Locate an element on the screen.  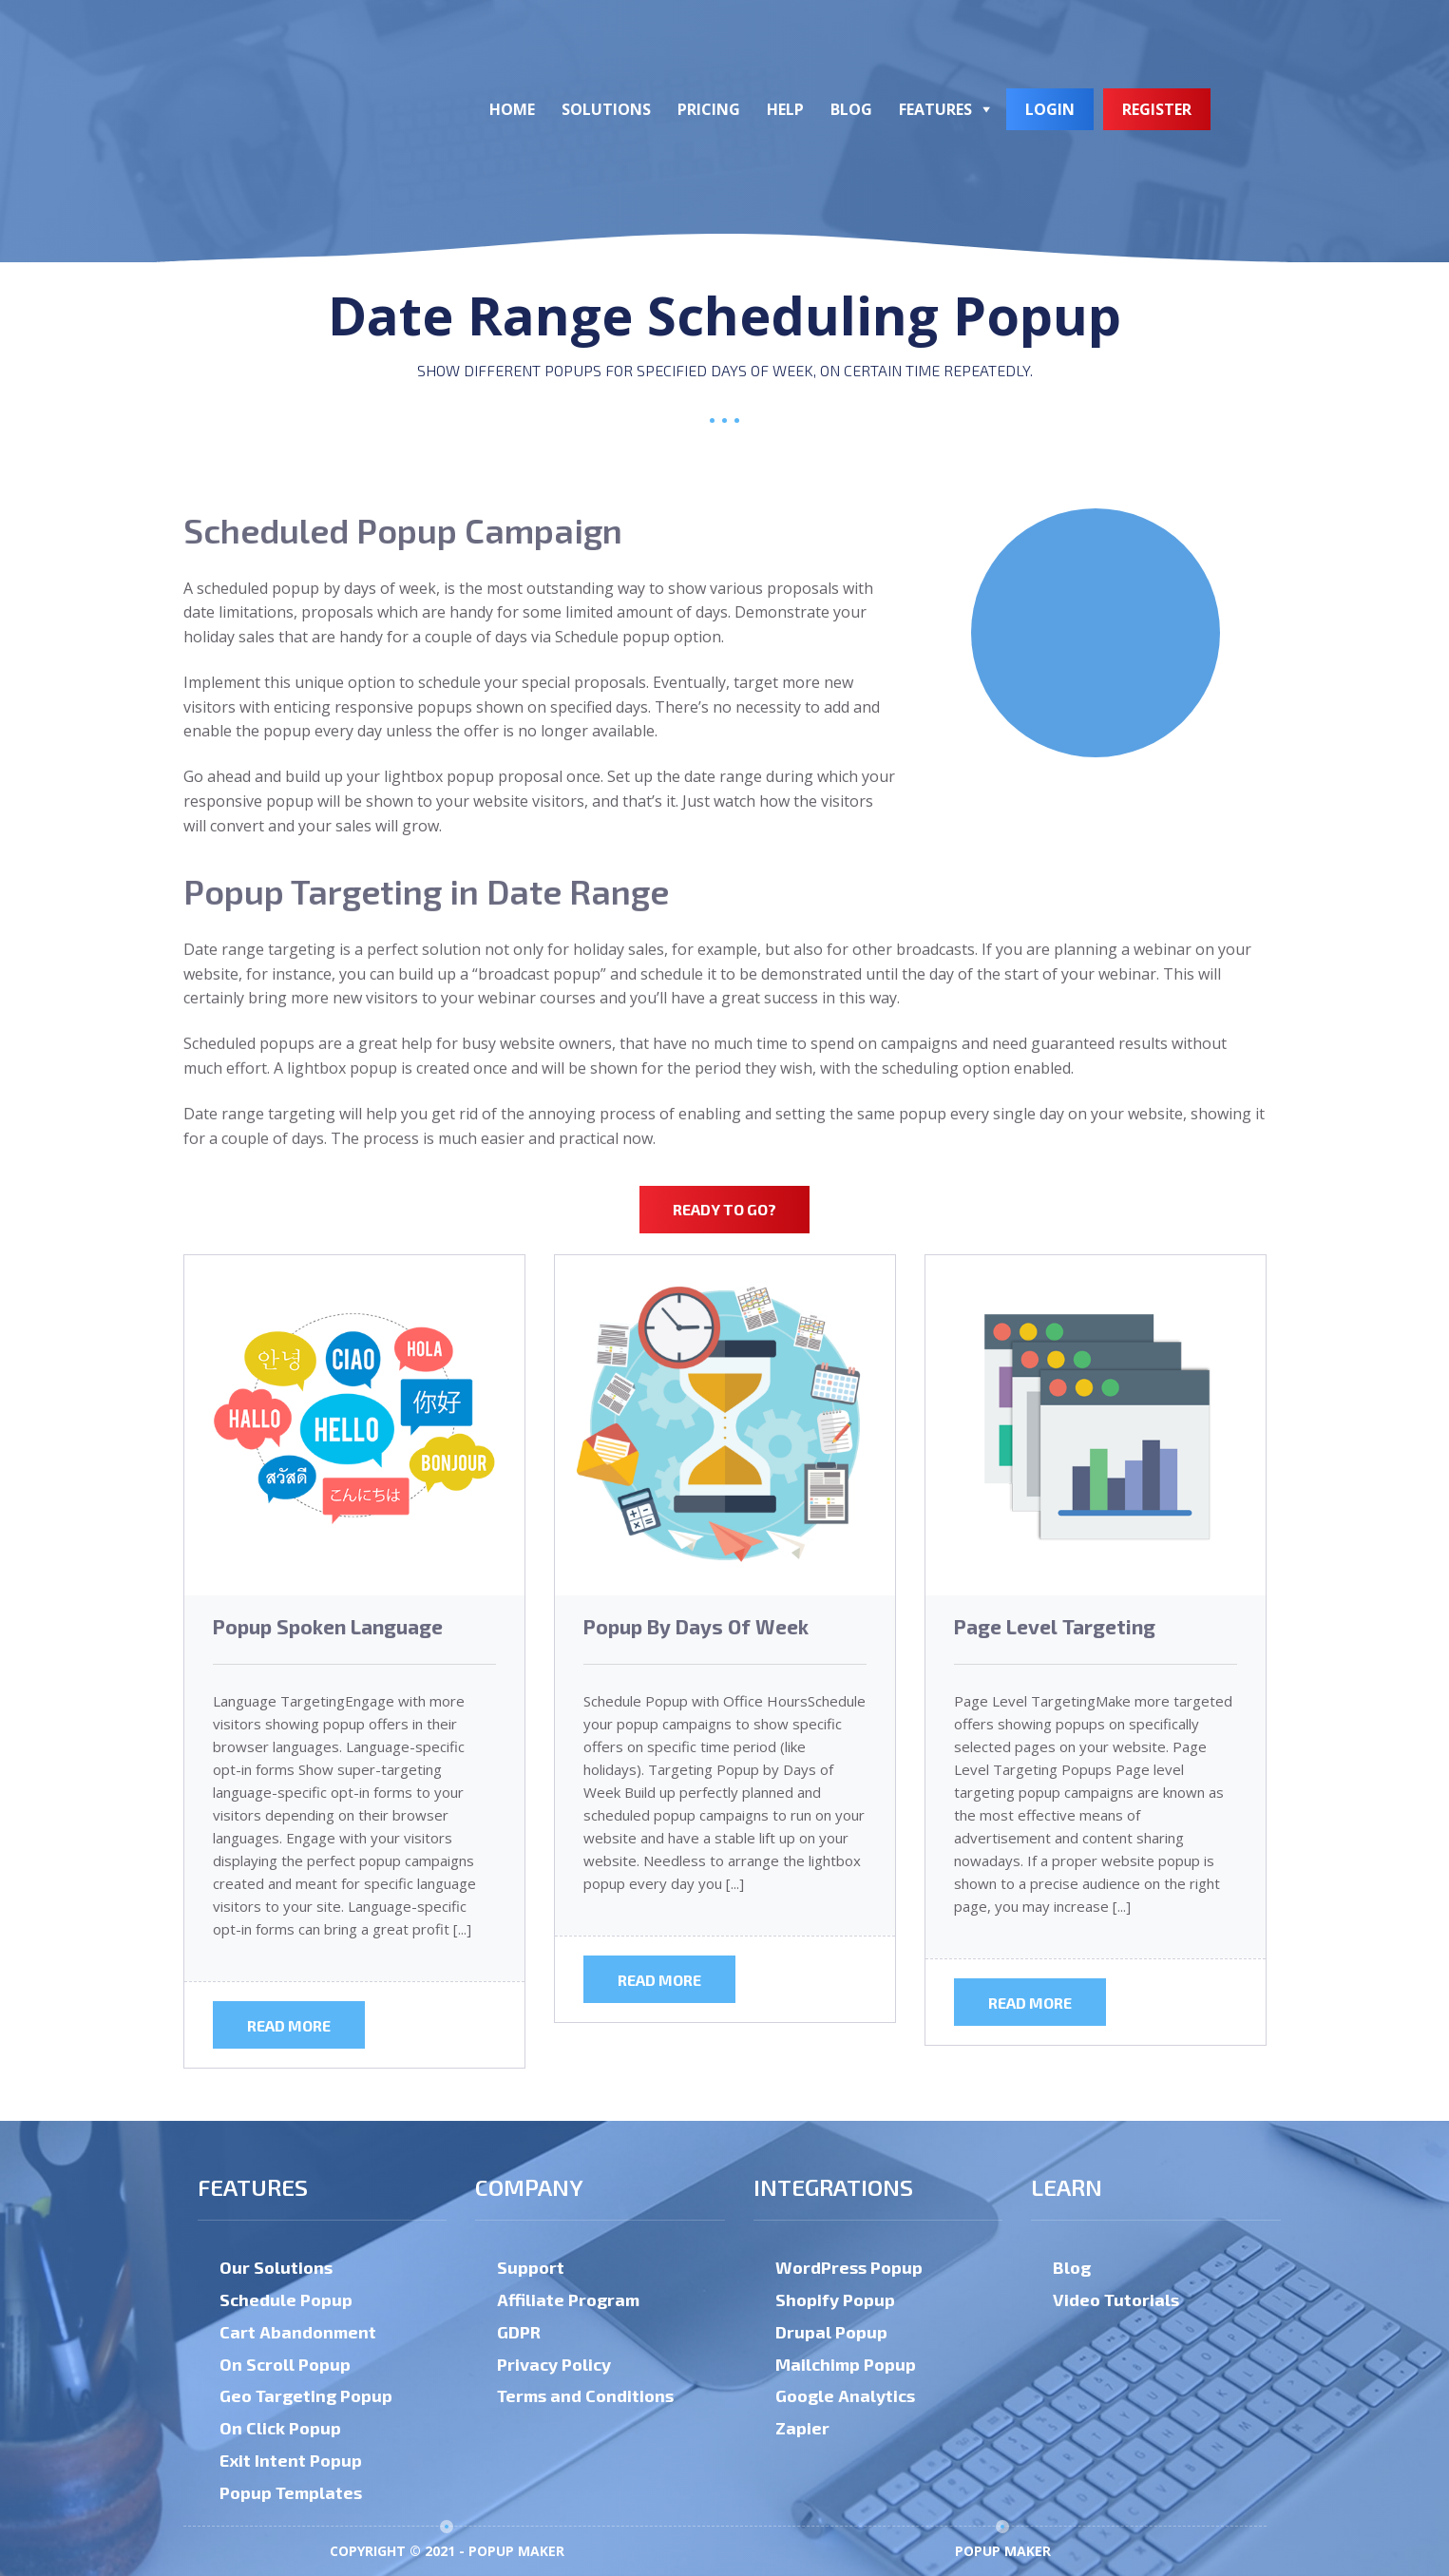
Ready to Go? is located at coordinates (724, 1209).